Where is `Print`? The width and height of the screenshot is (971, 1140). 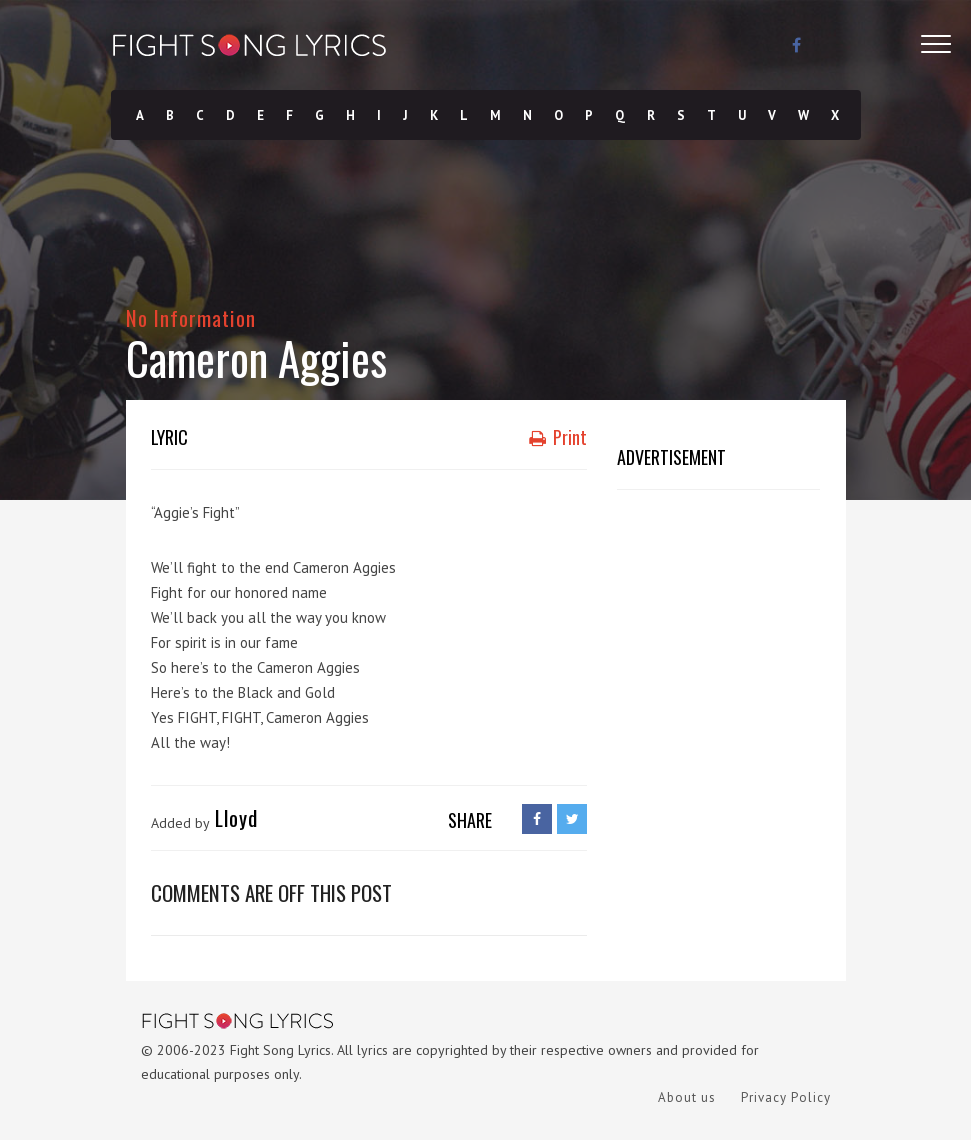
Print is located at coordinates (558, 437).